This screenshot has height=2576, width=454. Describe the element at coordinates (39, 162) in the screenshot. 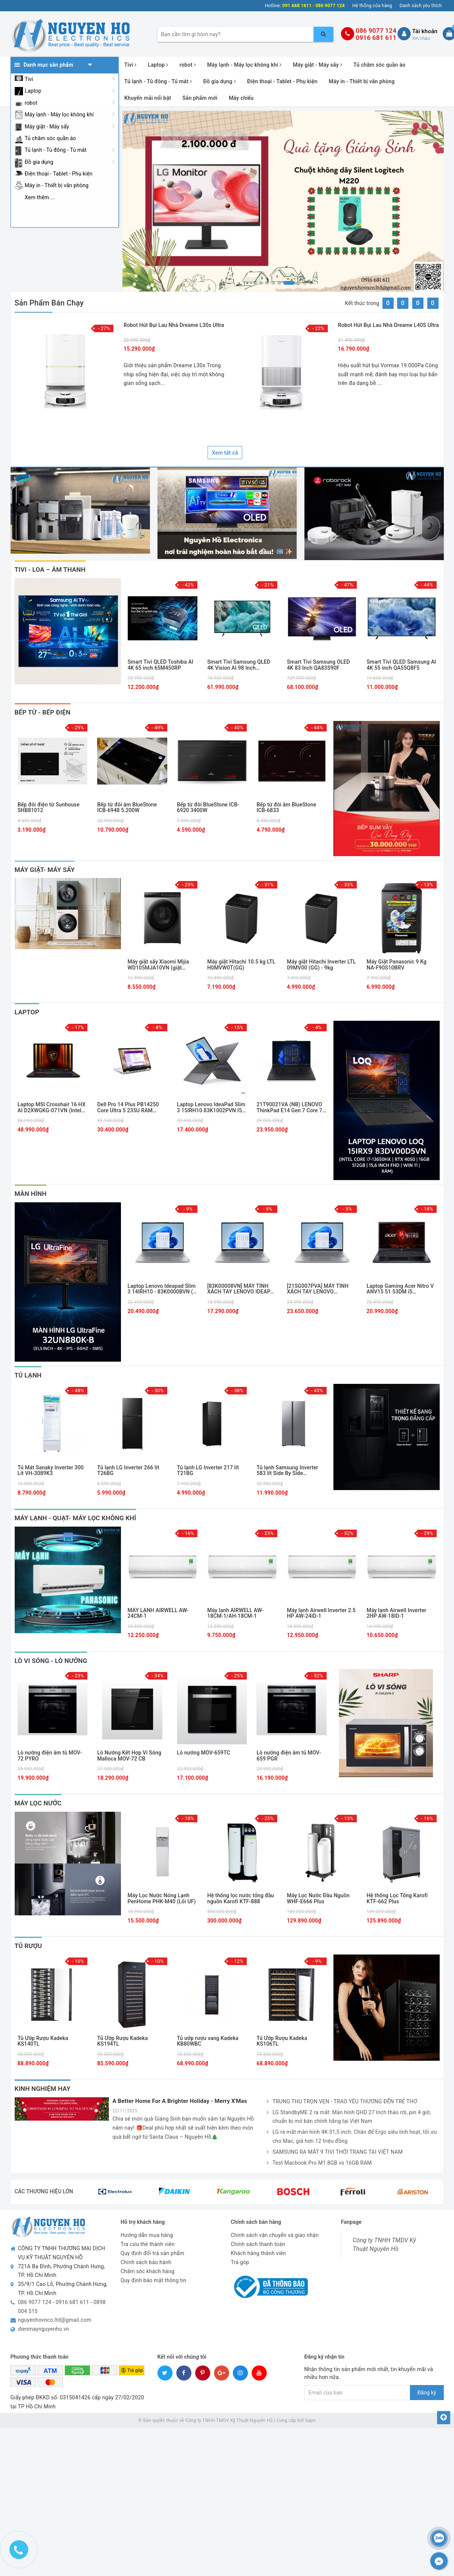

I see `Đồ gia dụng` at that location.